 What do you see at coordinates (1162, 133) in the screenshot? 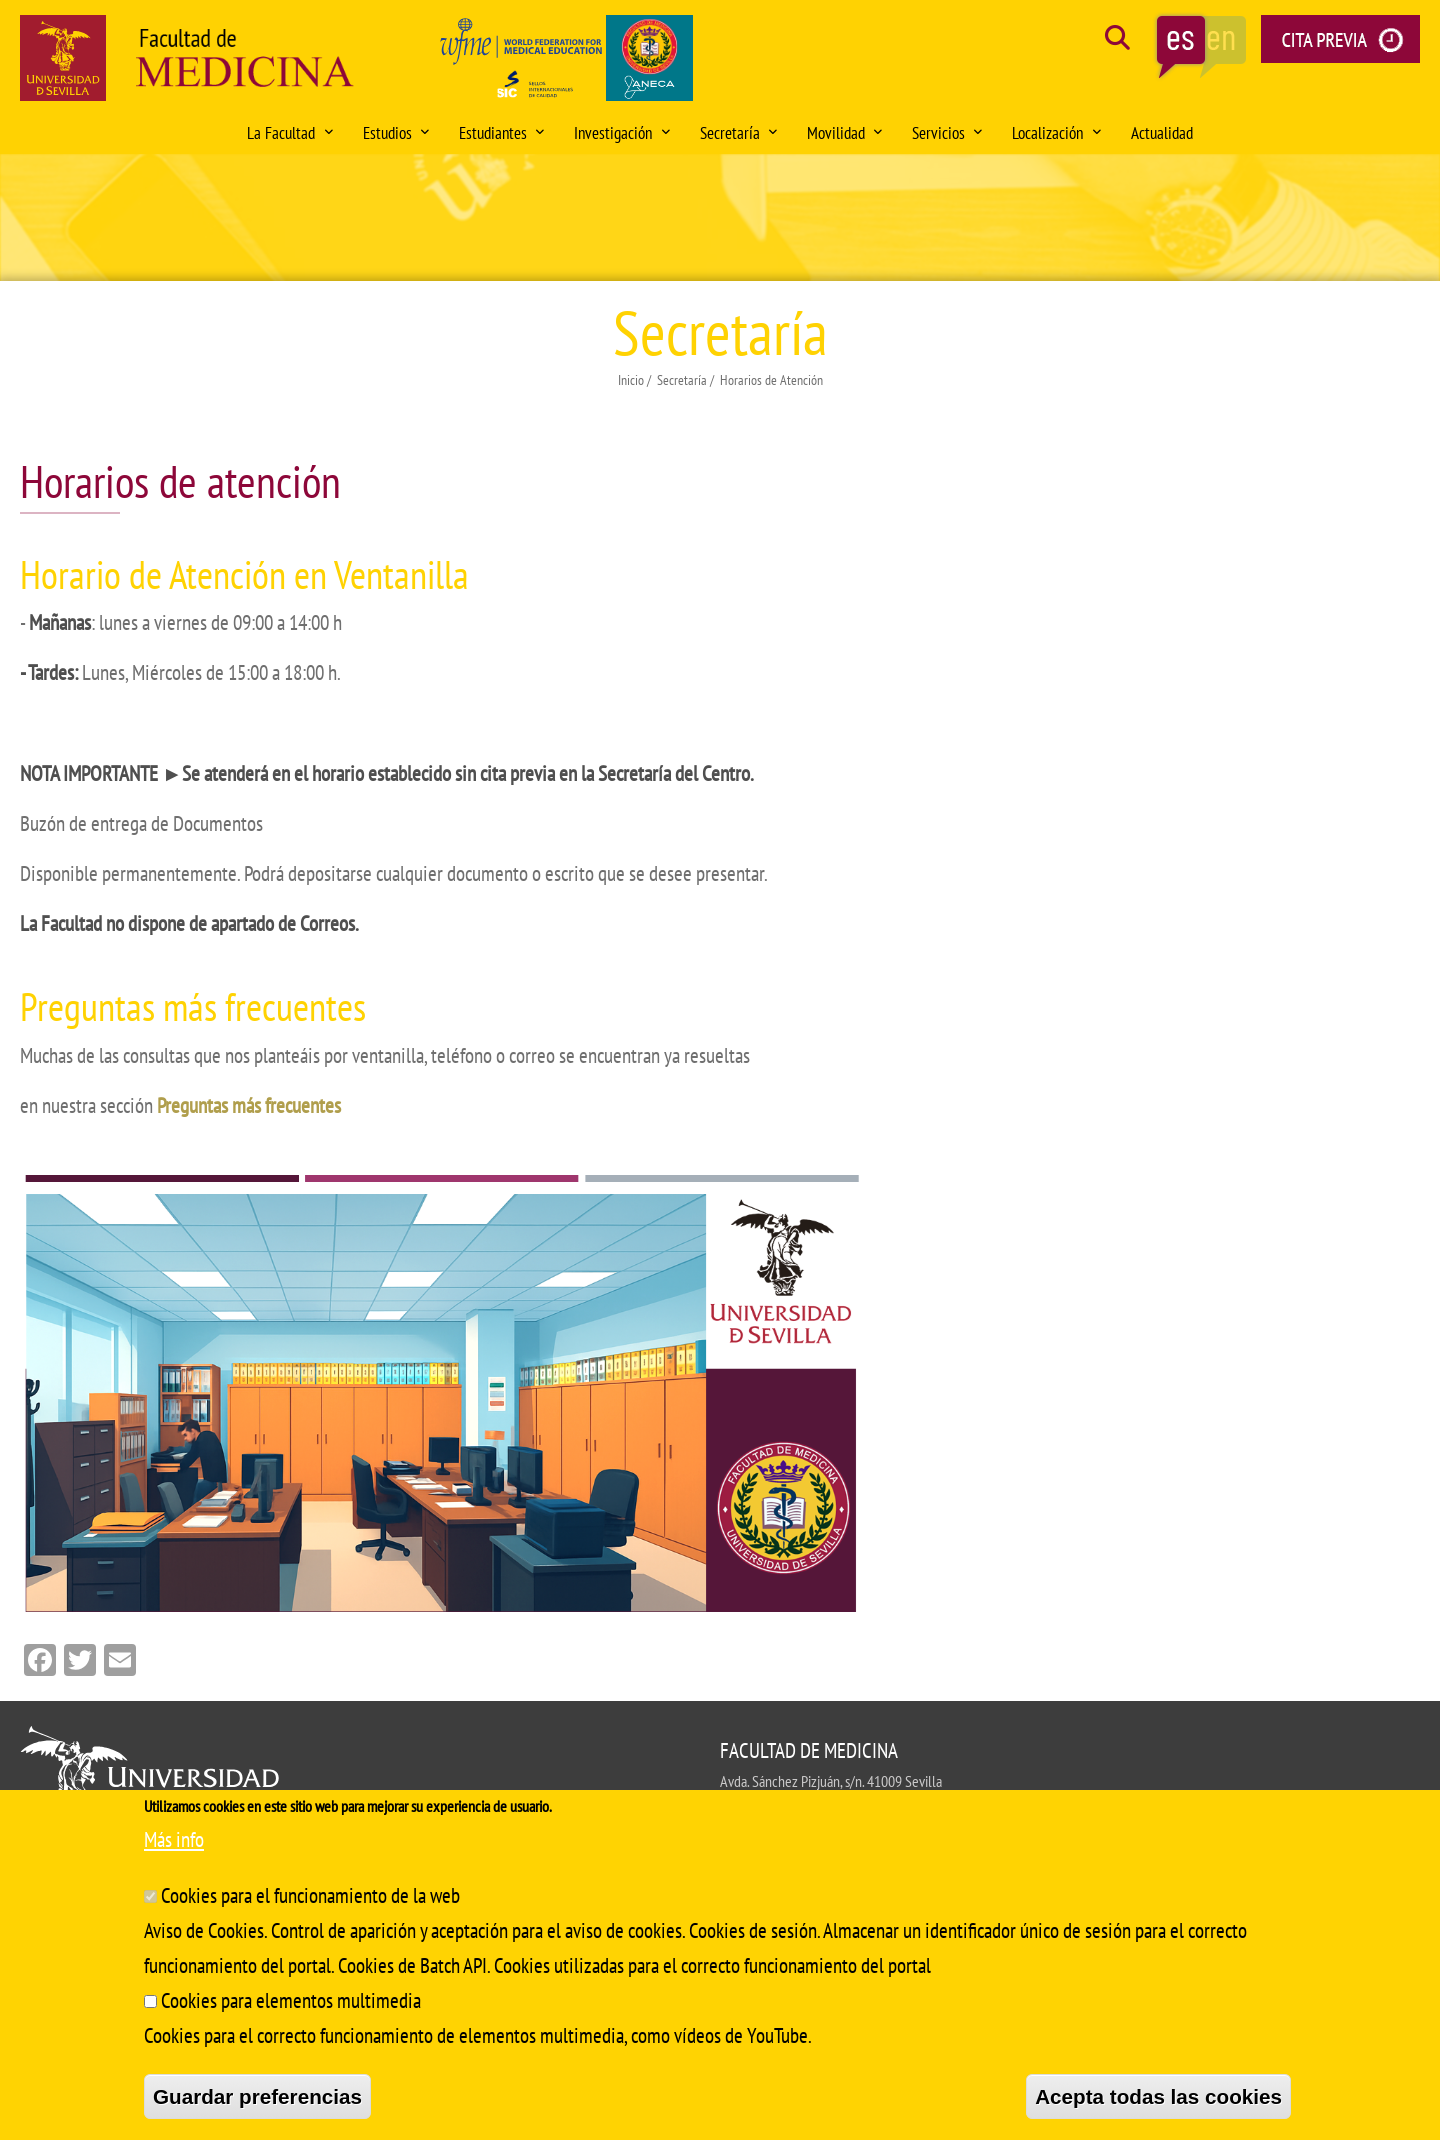
I see `Actualidad` at bounding box center [1162, 133].